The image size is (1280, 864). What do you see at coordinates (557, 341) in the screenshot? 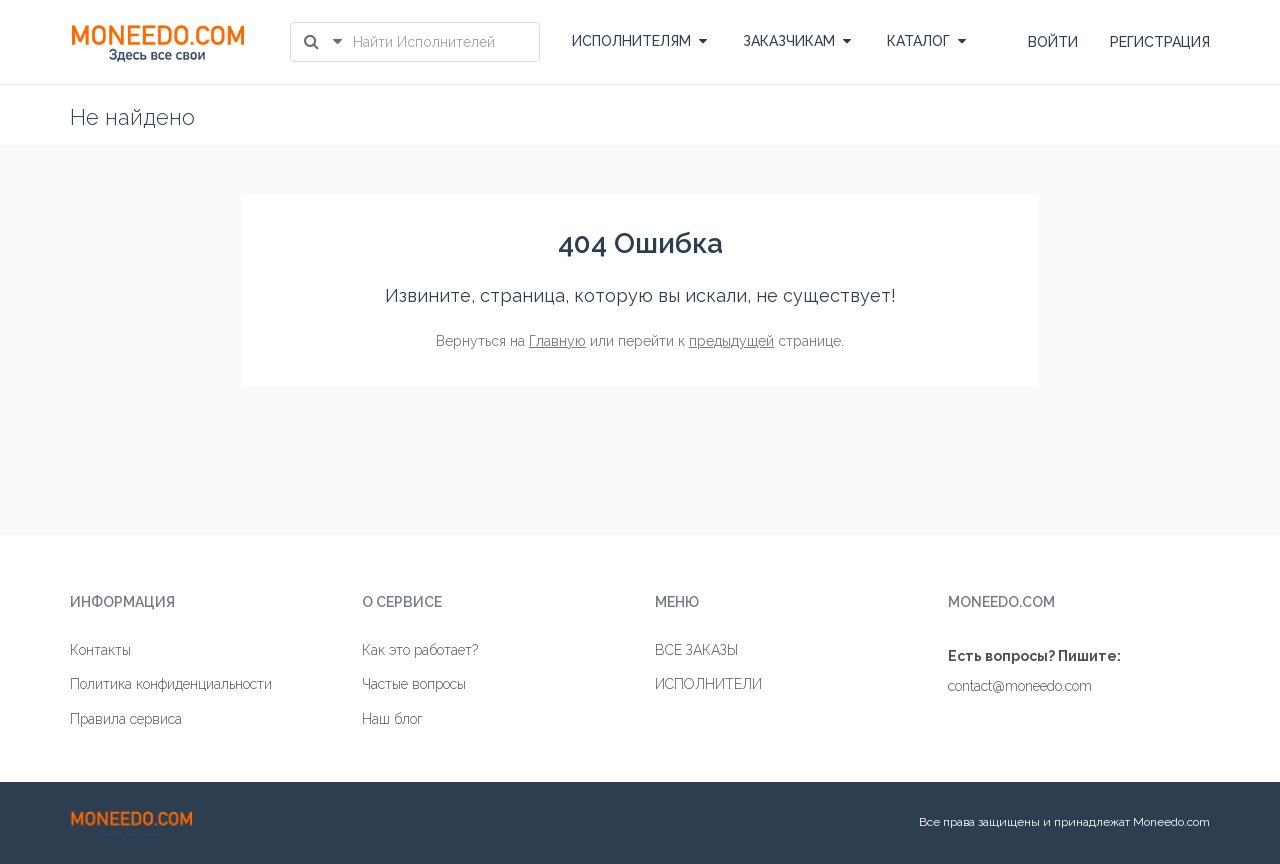
I see `Главную` at bounding box center [557, 341].